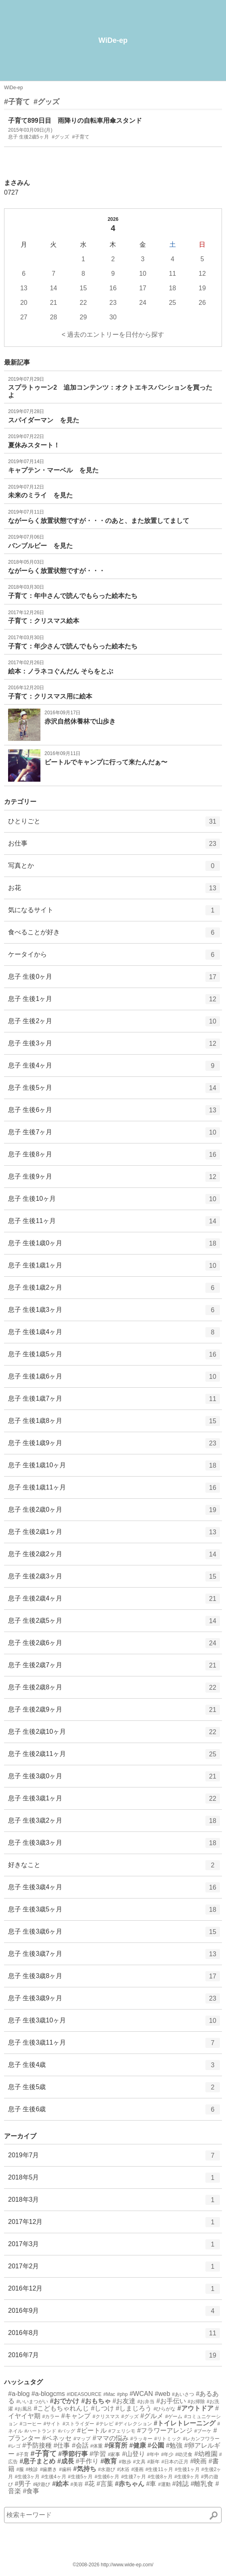 The width and height of the screenshot is (226, 2576). Describe the element at coordinates (160, 2477) in the screenshot. I see `#生後8ヶ月` at that location.